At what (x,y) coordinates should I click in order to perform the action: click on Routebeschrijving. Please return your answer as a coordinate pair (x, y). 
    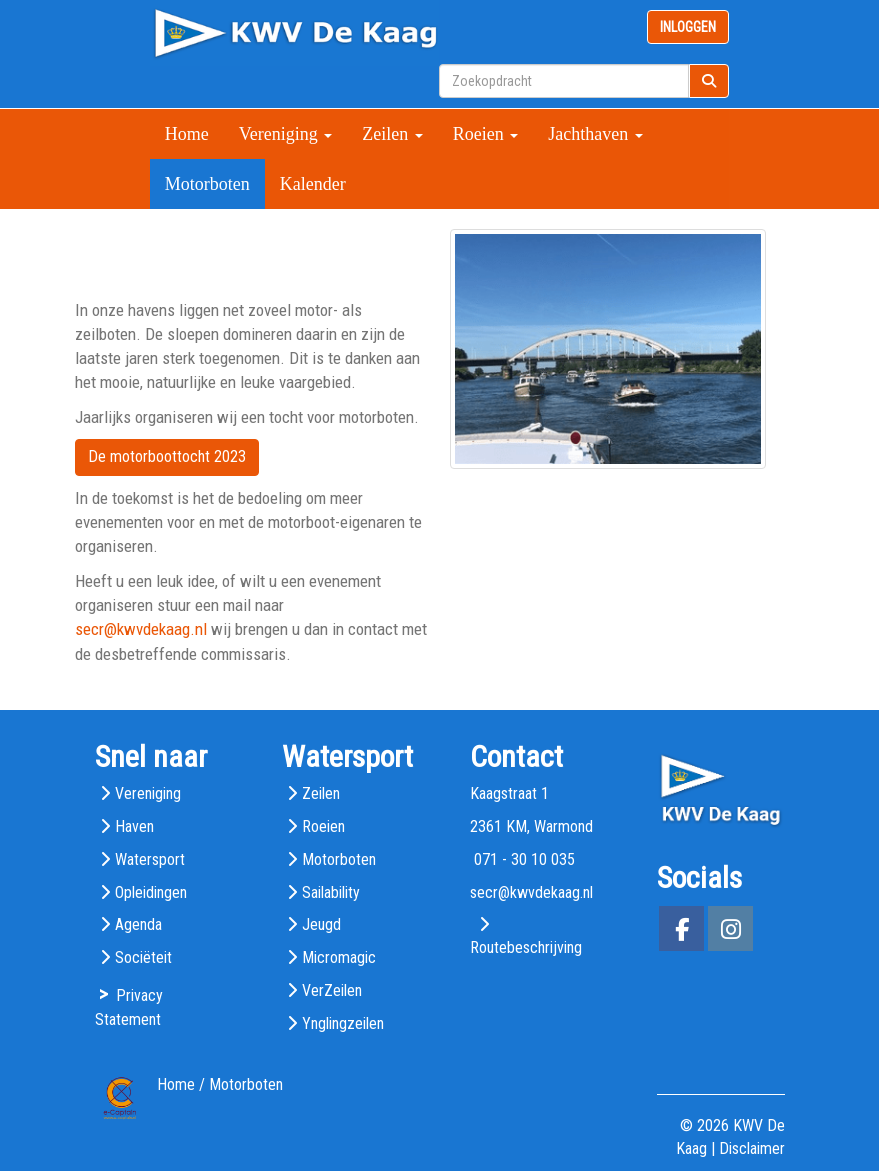
    Looking at the image, I should click on (526, 947).